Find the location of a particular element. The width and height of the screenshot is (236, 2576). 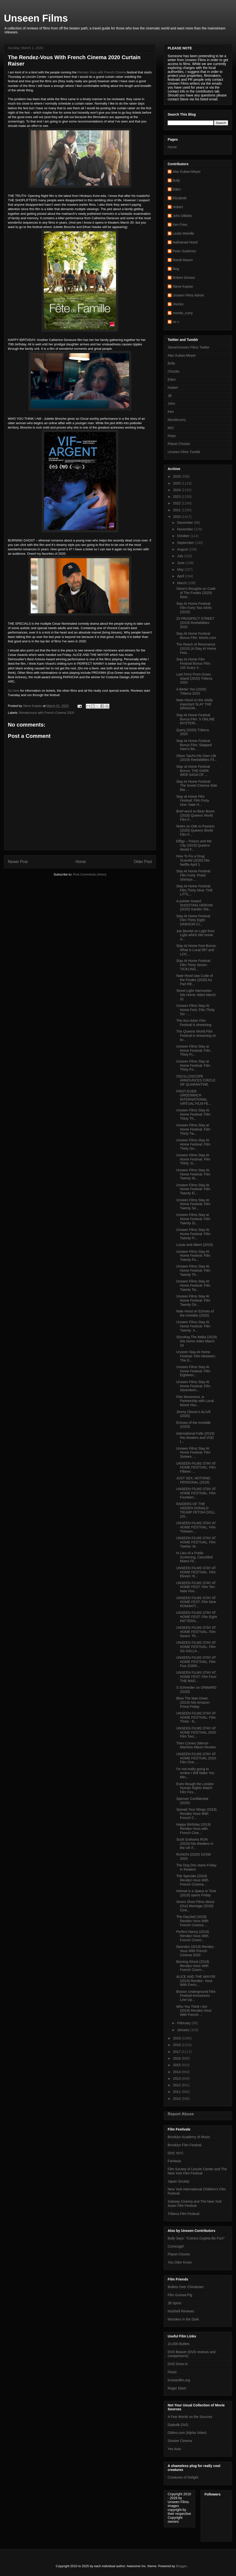

Who You Think I Am (2019) Rendez-Vous With French ... is located at coordinates (193, 2011).